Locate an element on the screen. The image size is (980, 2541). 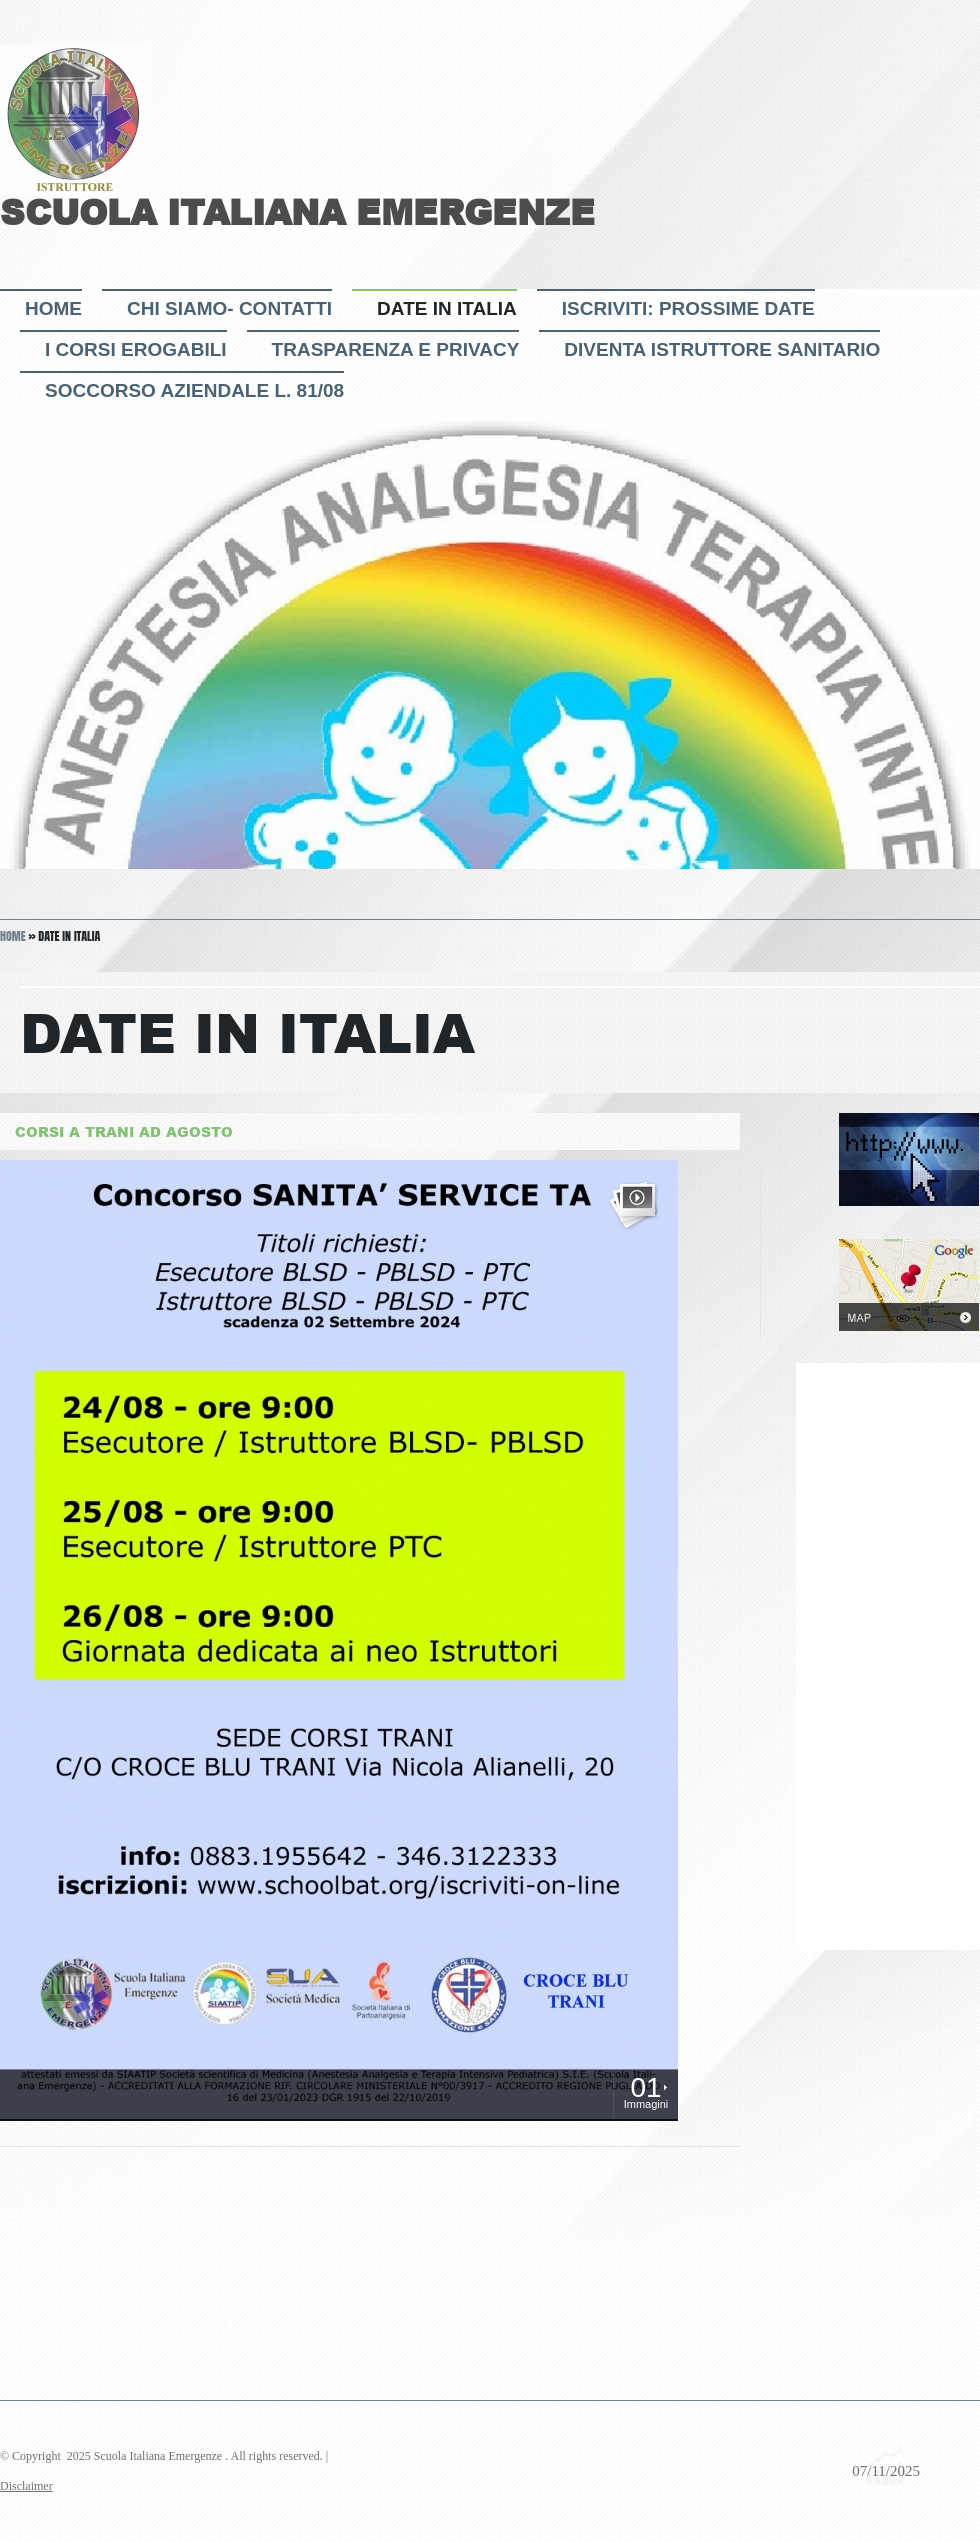
I CORSI EROGABILI is located at coordinates (136, 349).